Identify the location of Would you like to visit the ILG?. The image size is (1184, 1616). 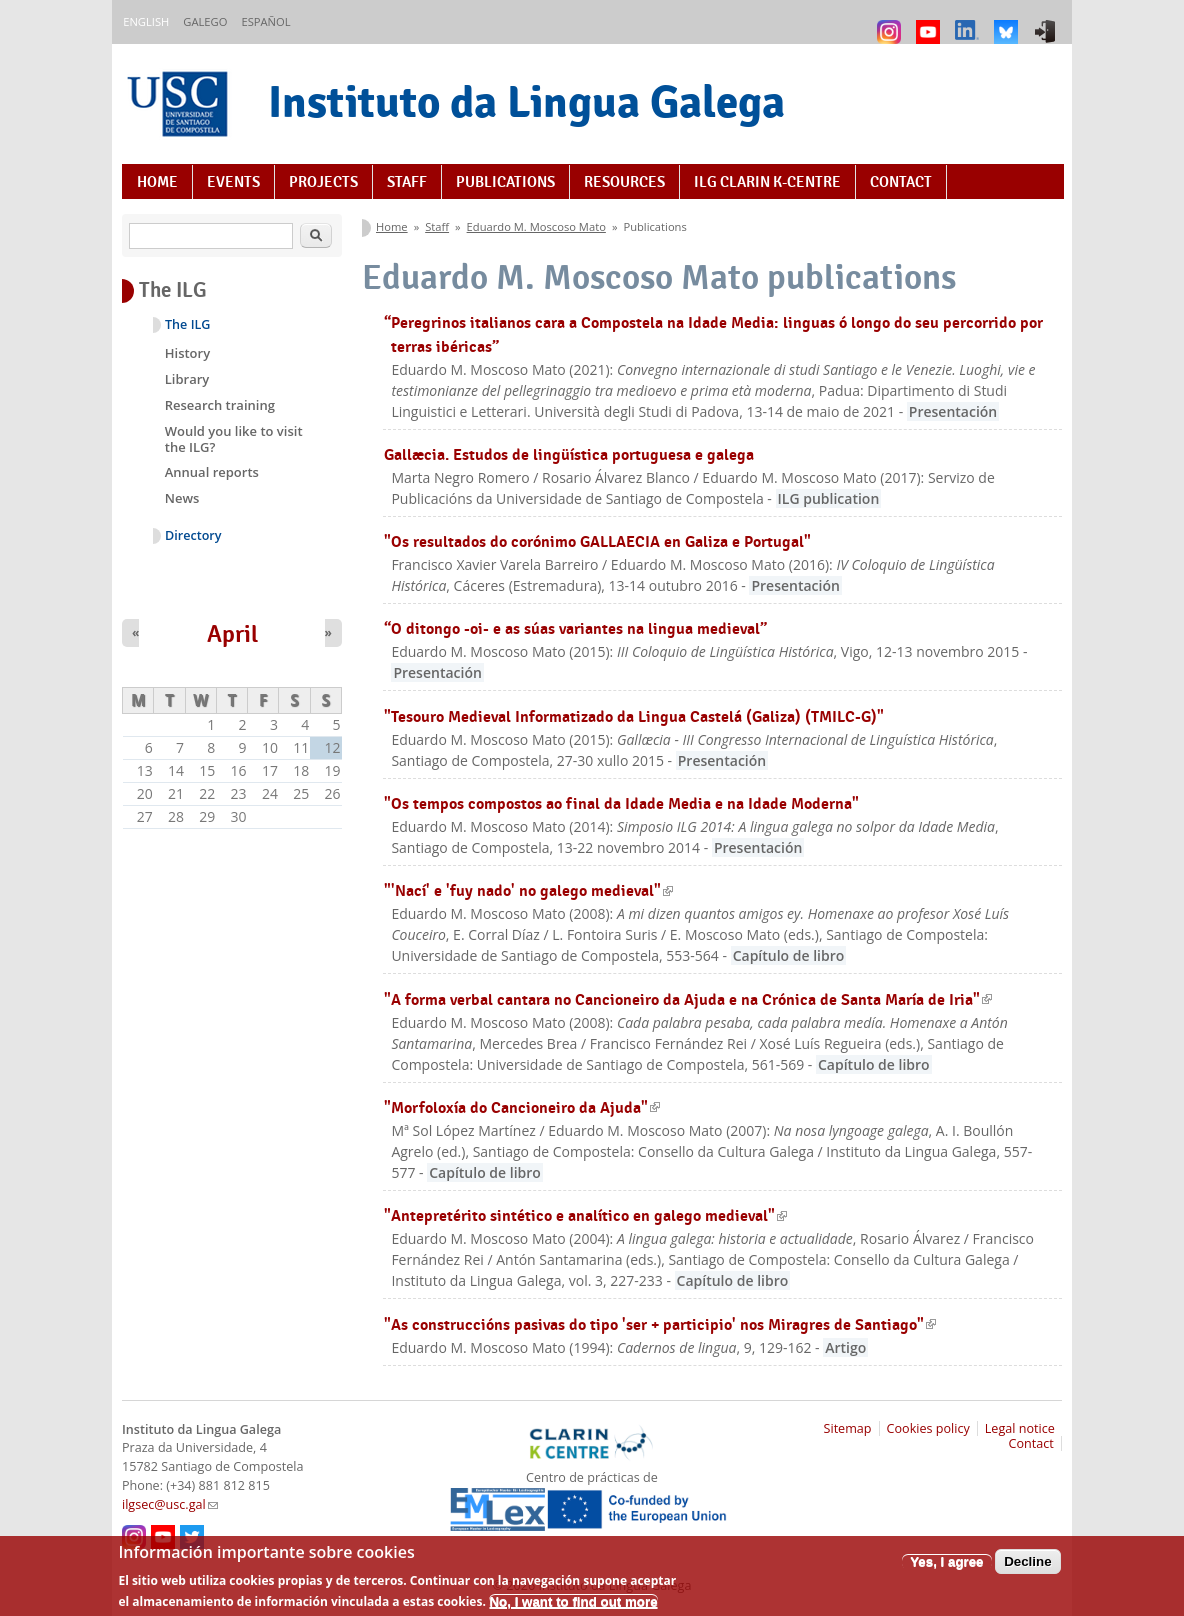
(234, 439).